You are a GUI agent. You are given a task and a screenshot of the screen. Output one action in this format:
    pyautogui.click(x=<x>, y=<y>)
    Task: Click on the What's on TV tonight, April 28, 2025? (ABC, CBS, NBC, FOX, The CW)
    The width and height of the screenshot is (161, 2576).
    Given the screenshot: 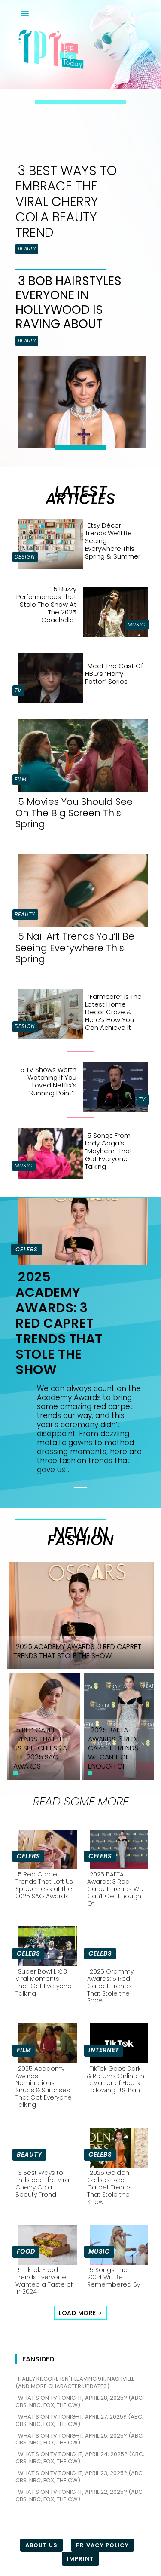 What is the action you would take?
    pyautogui.click(x=79, y=2401)
    